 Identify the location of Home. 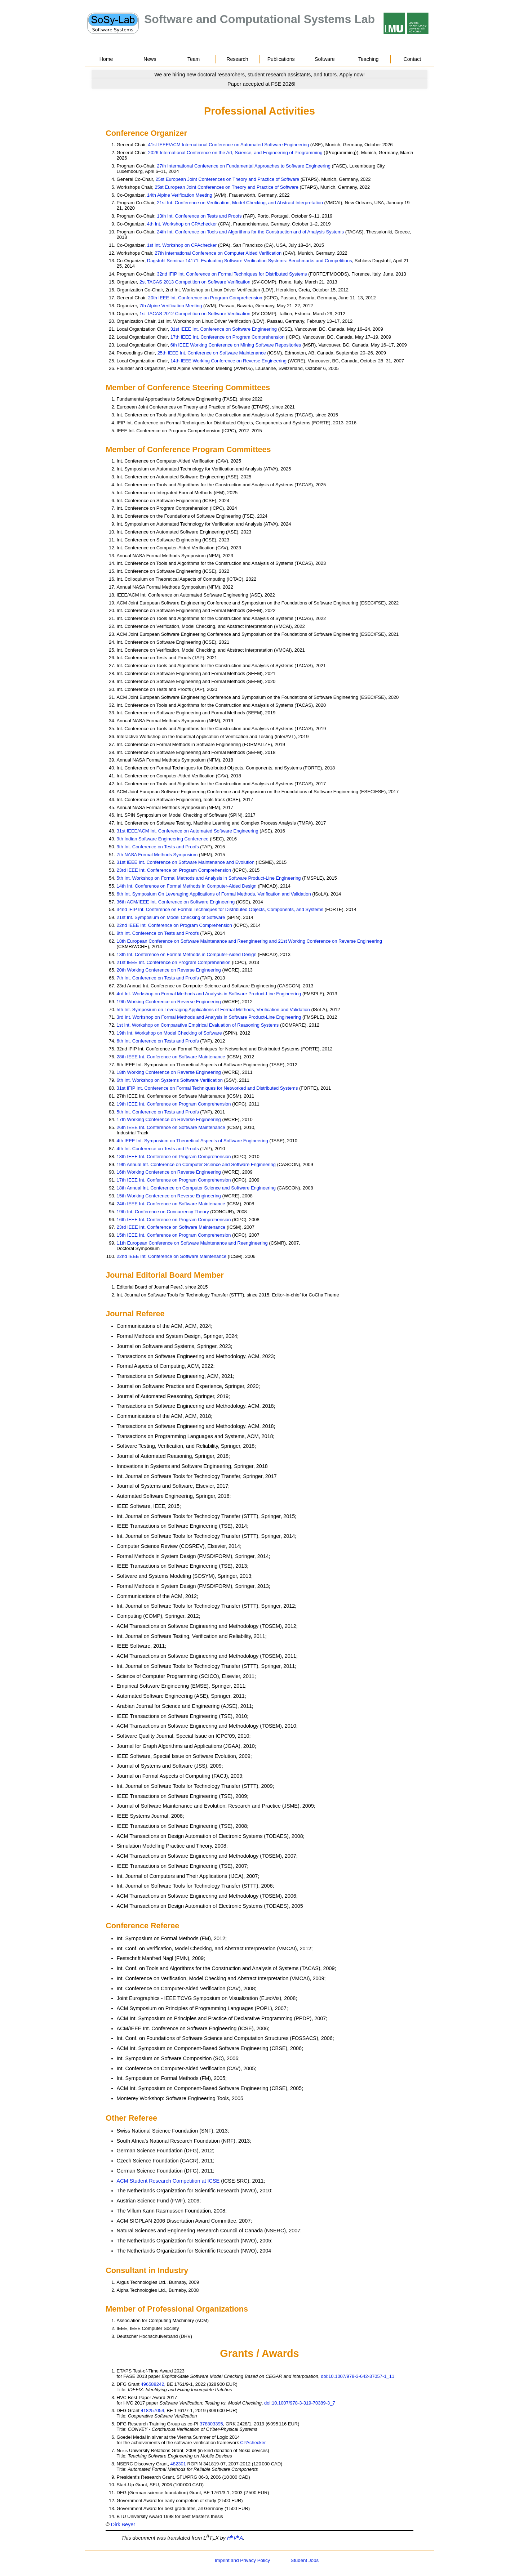
(106, 59).